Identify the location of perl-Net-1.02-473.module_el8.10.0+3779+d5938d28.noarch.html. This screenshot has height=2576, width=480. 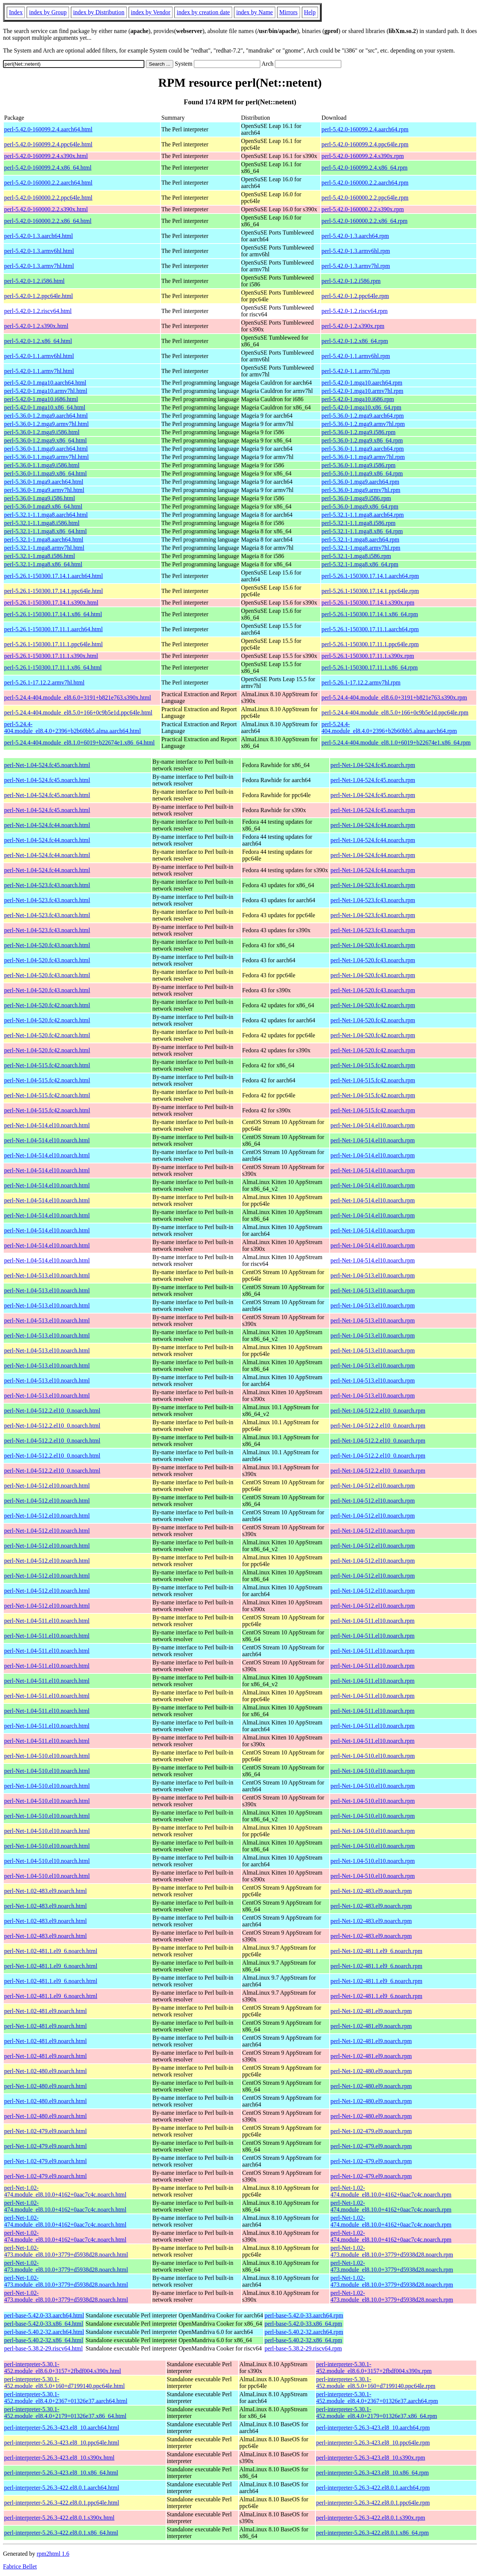
(66, 2251).